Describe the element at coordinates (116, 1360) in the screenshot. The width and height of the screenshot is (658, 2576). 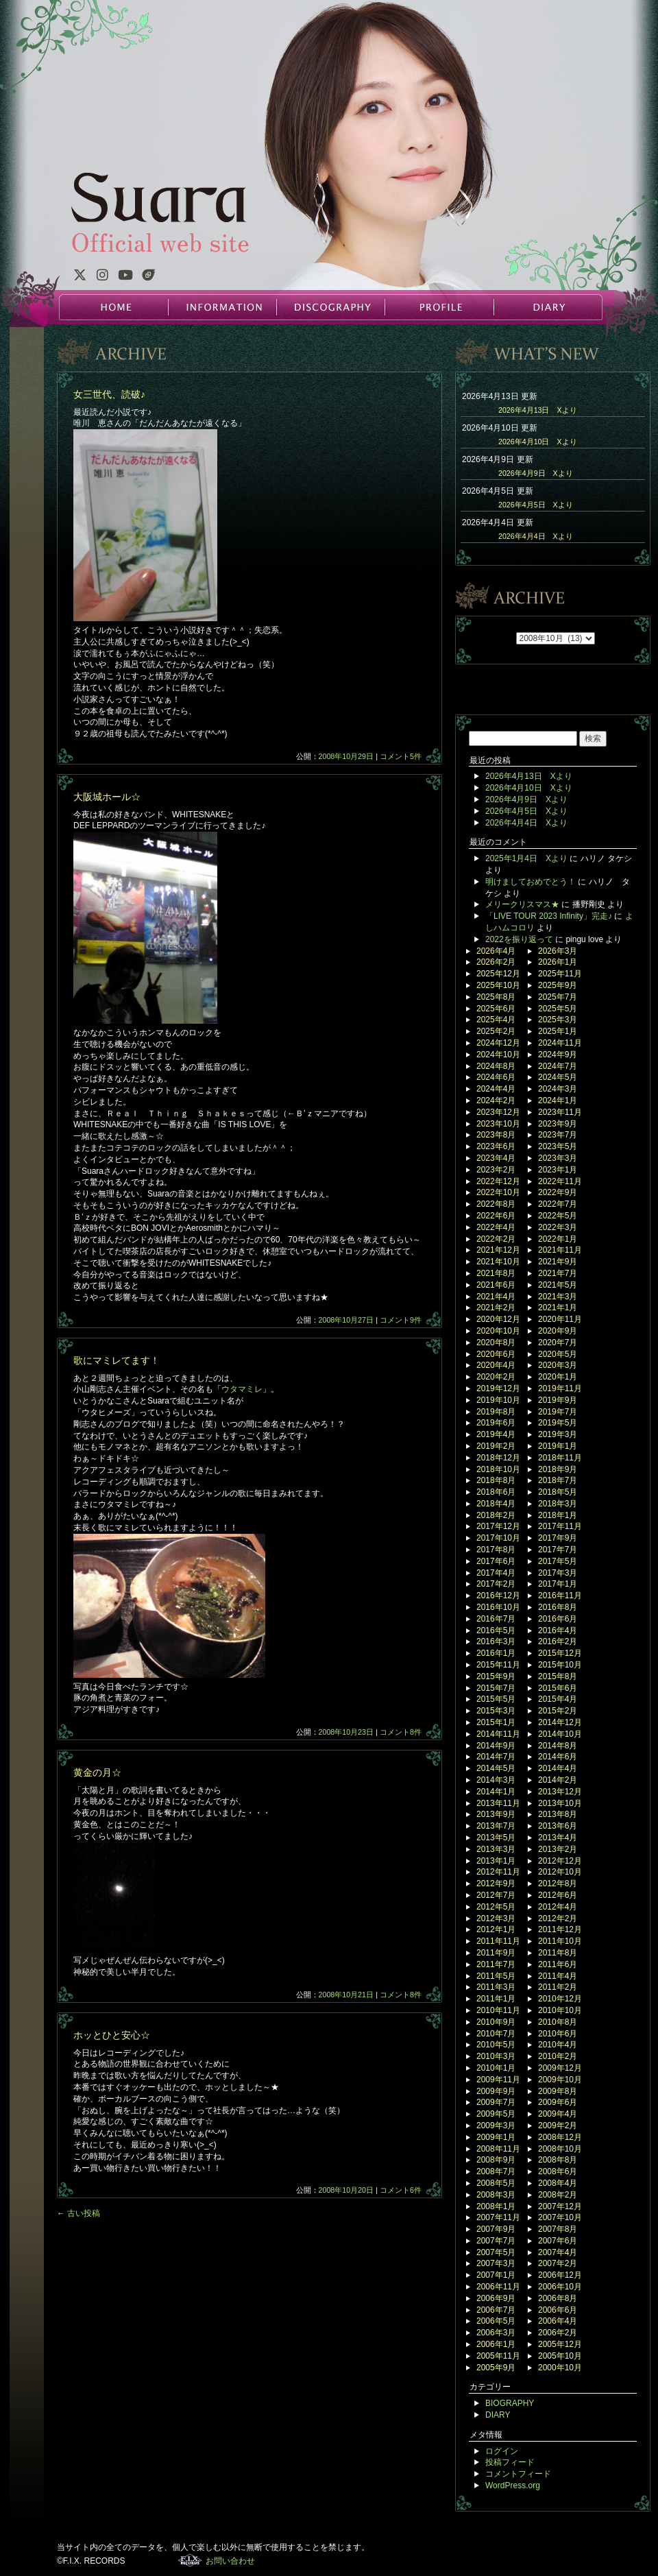
I see `歌にマミレてます！` at that location.